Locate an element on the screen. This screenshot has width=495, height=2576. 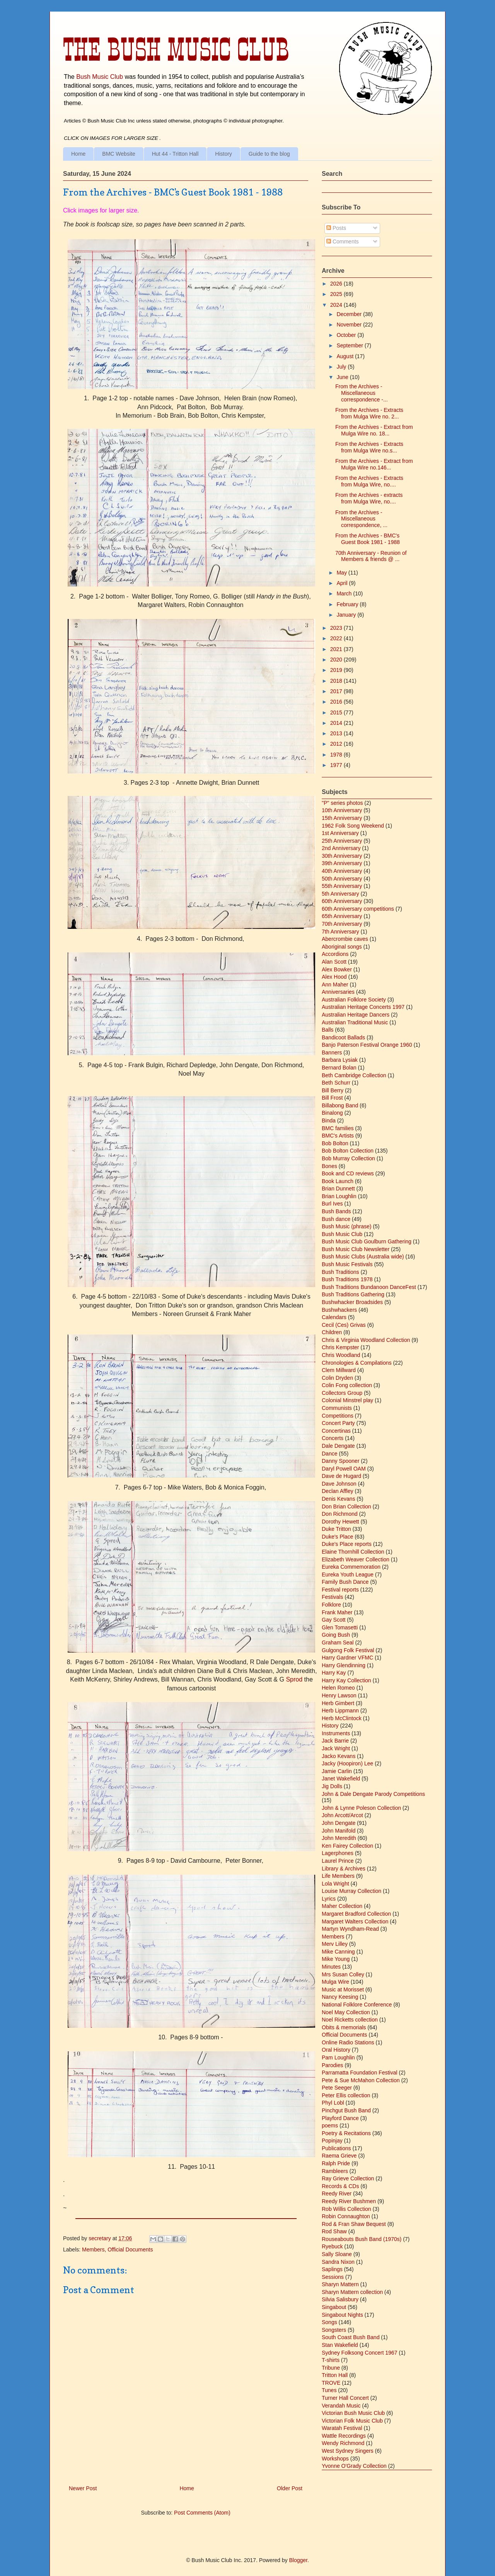
Louise Murray Collection is located at coordinates (351, 1891).